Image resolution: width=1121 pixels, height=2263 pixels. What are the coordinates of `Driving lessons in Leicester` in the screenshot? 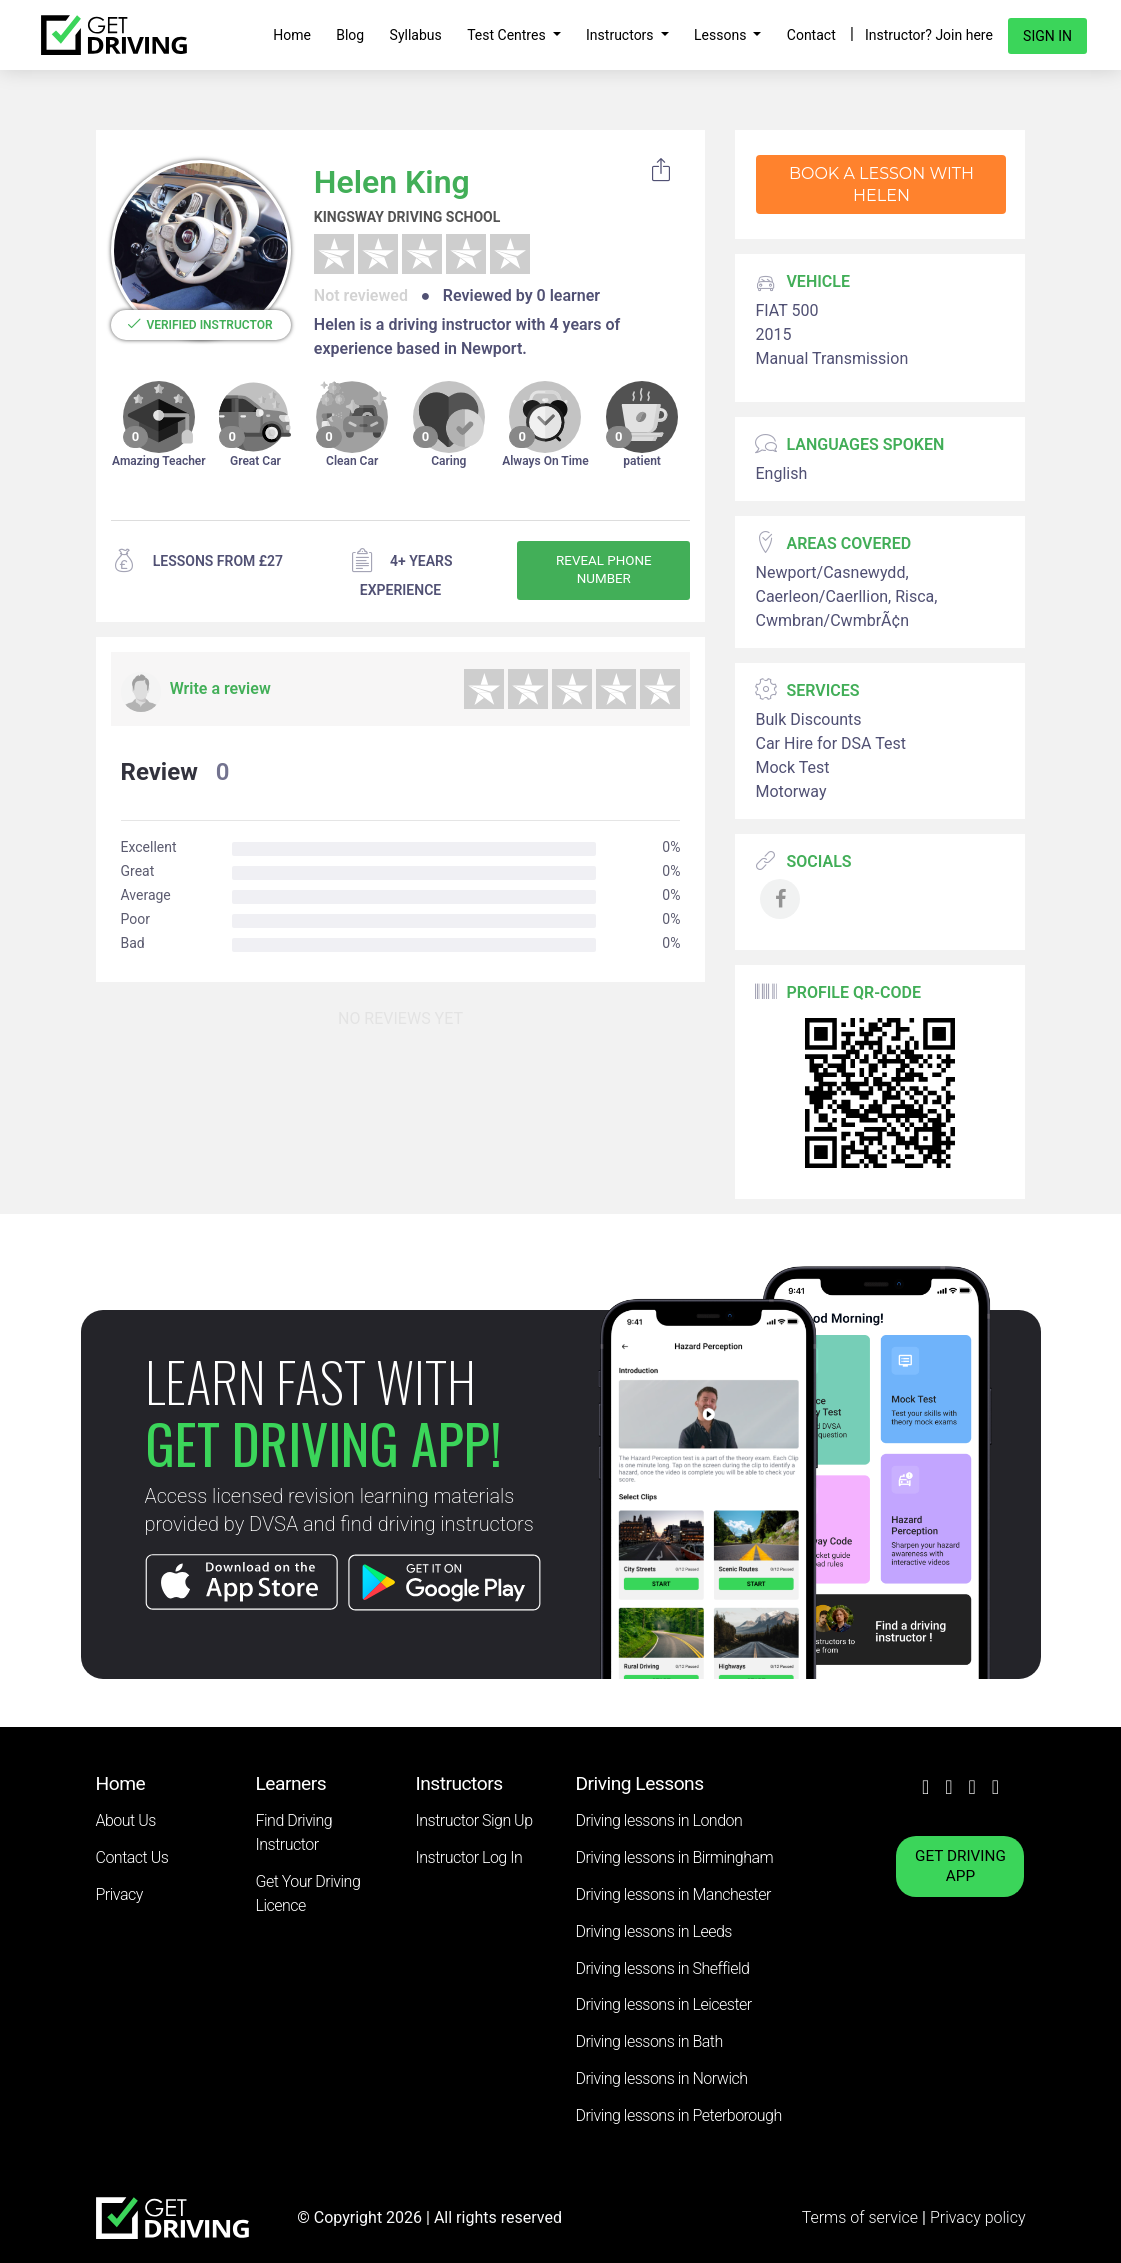 It's located at (664, 2004).